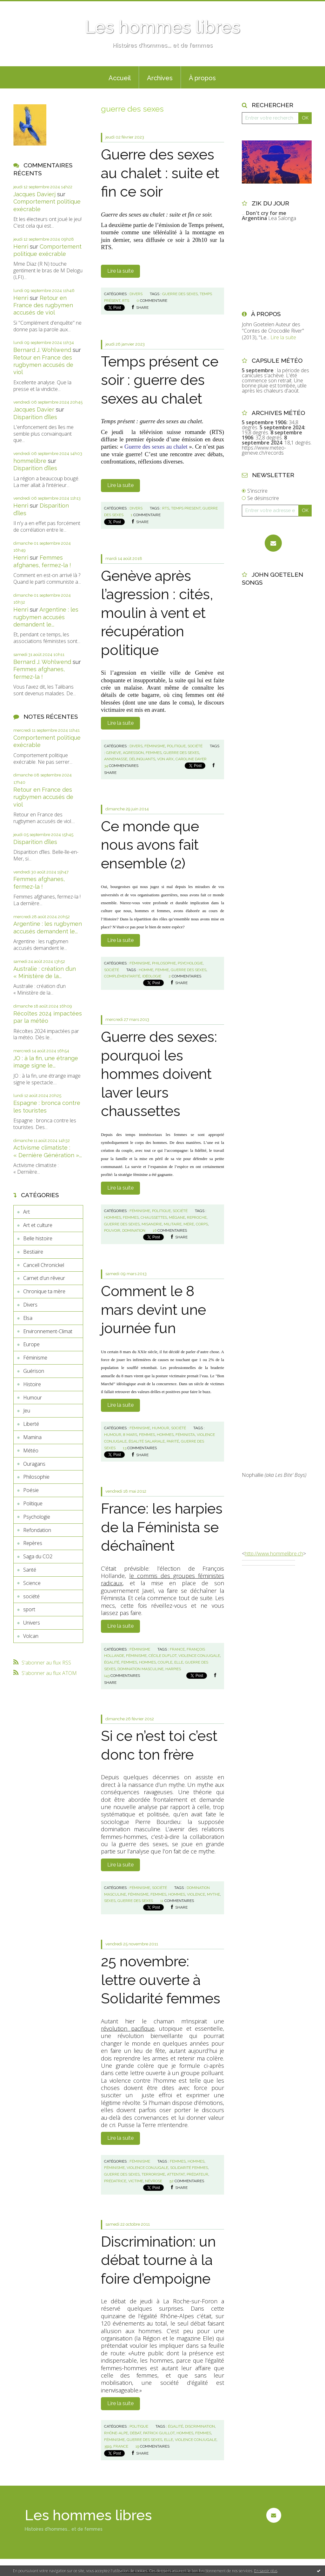  What do you see at coordinates (29, 1609) in the screenshot?
I see `sport` at bounding box center [29, 1609].